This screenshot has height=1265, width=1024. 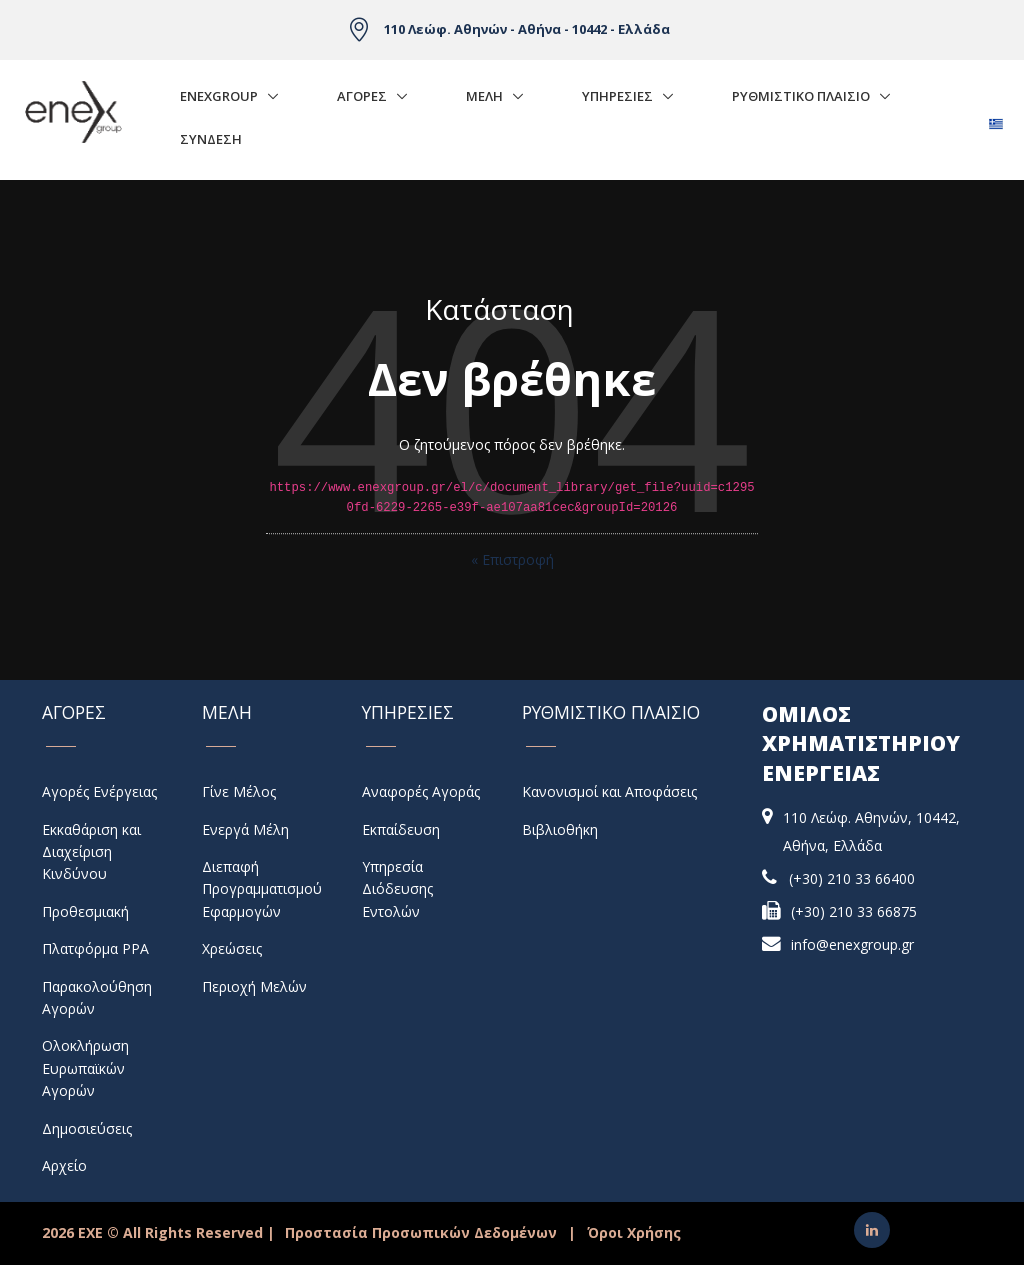 What do you see at coordinates (617, 96) in the screenshot?
I see `Υπηρεσιες` at bounding box center [617, 96].